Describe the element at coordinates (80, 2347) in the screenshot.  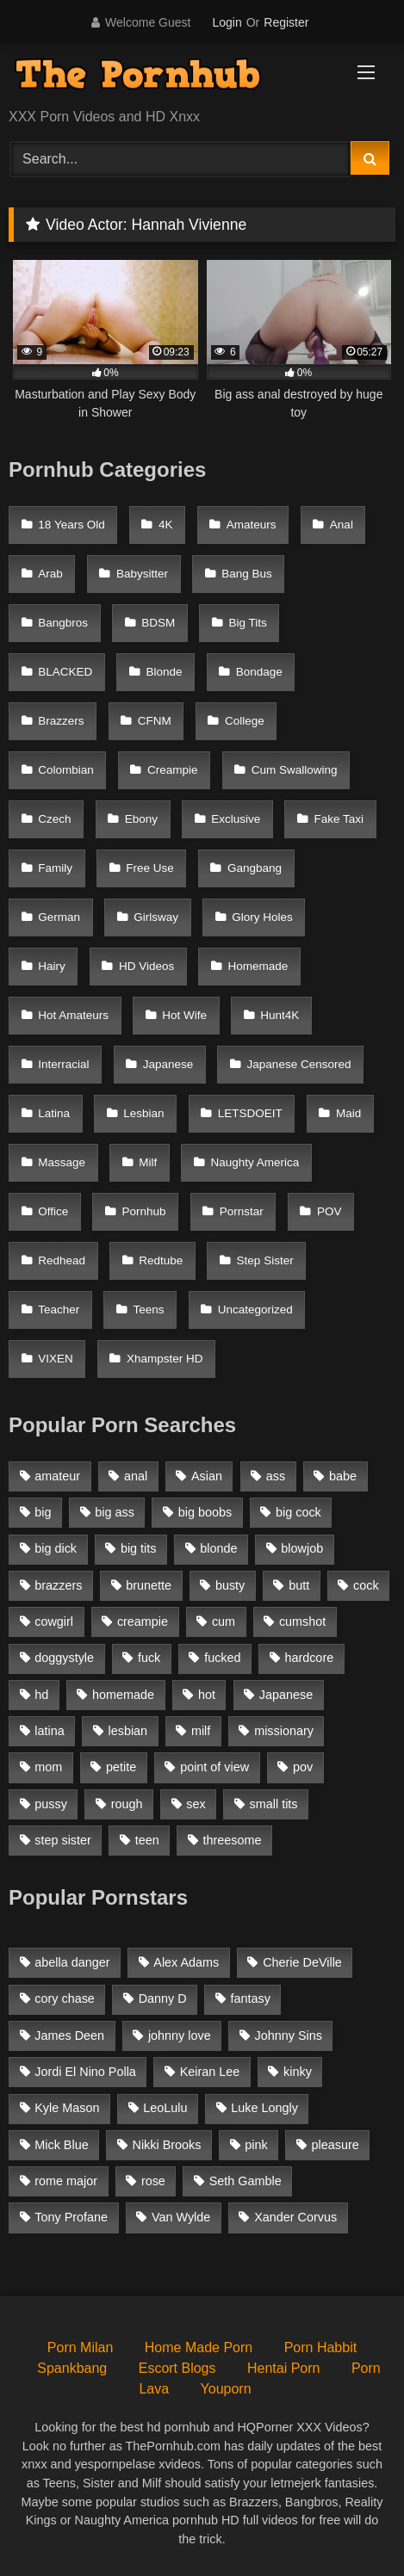
I see `Porn Milan` at that location.